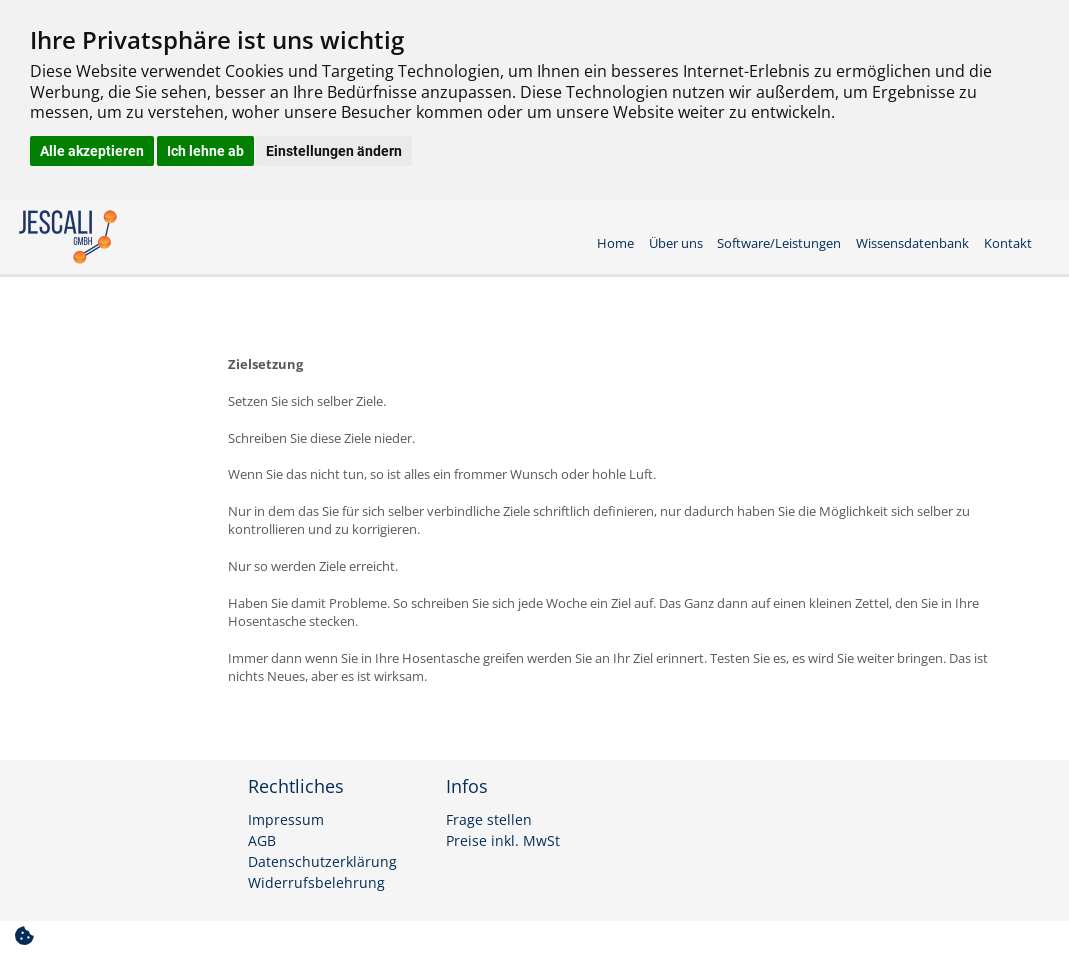 The image size is (1069, 961). Describe the element at coordinates (334, 151) in the screenshot. I see `Einstellungen ändern [button]` at that location.